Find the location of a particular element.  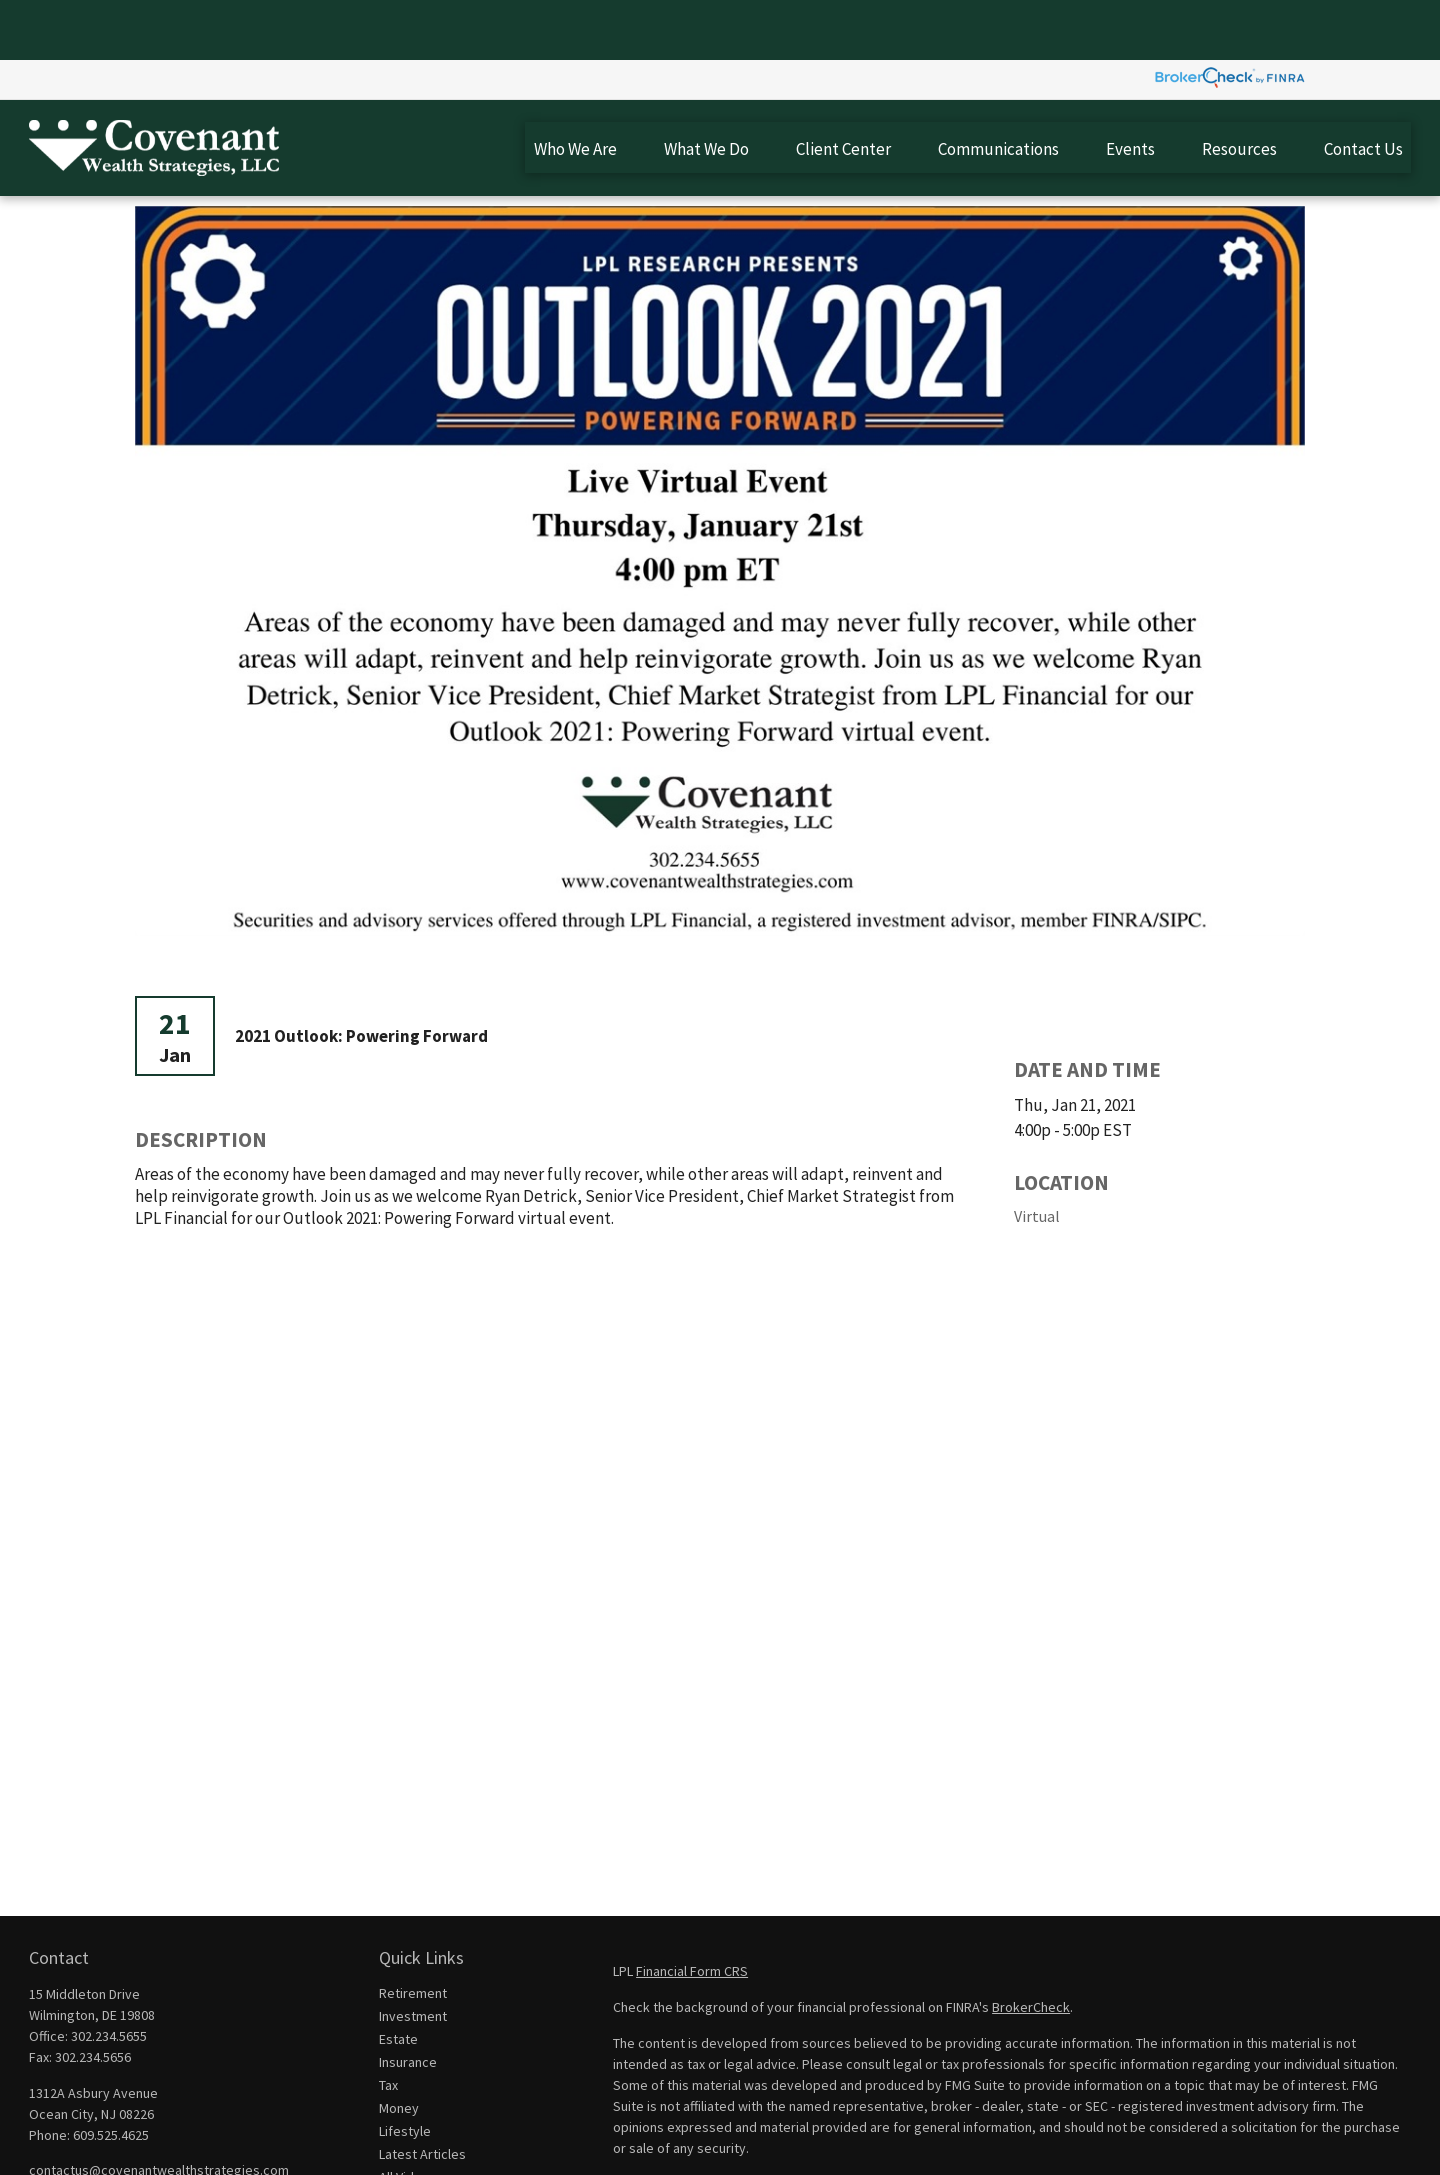

Investment is located at coordinates (413, 1956).